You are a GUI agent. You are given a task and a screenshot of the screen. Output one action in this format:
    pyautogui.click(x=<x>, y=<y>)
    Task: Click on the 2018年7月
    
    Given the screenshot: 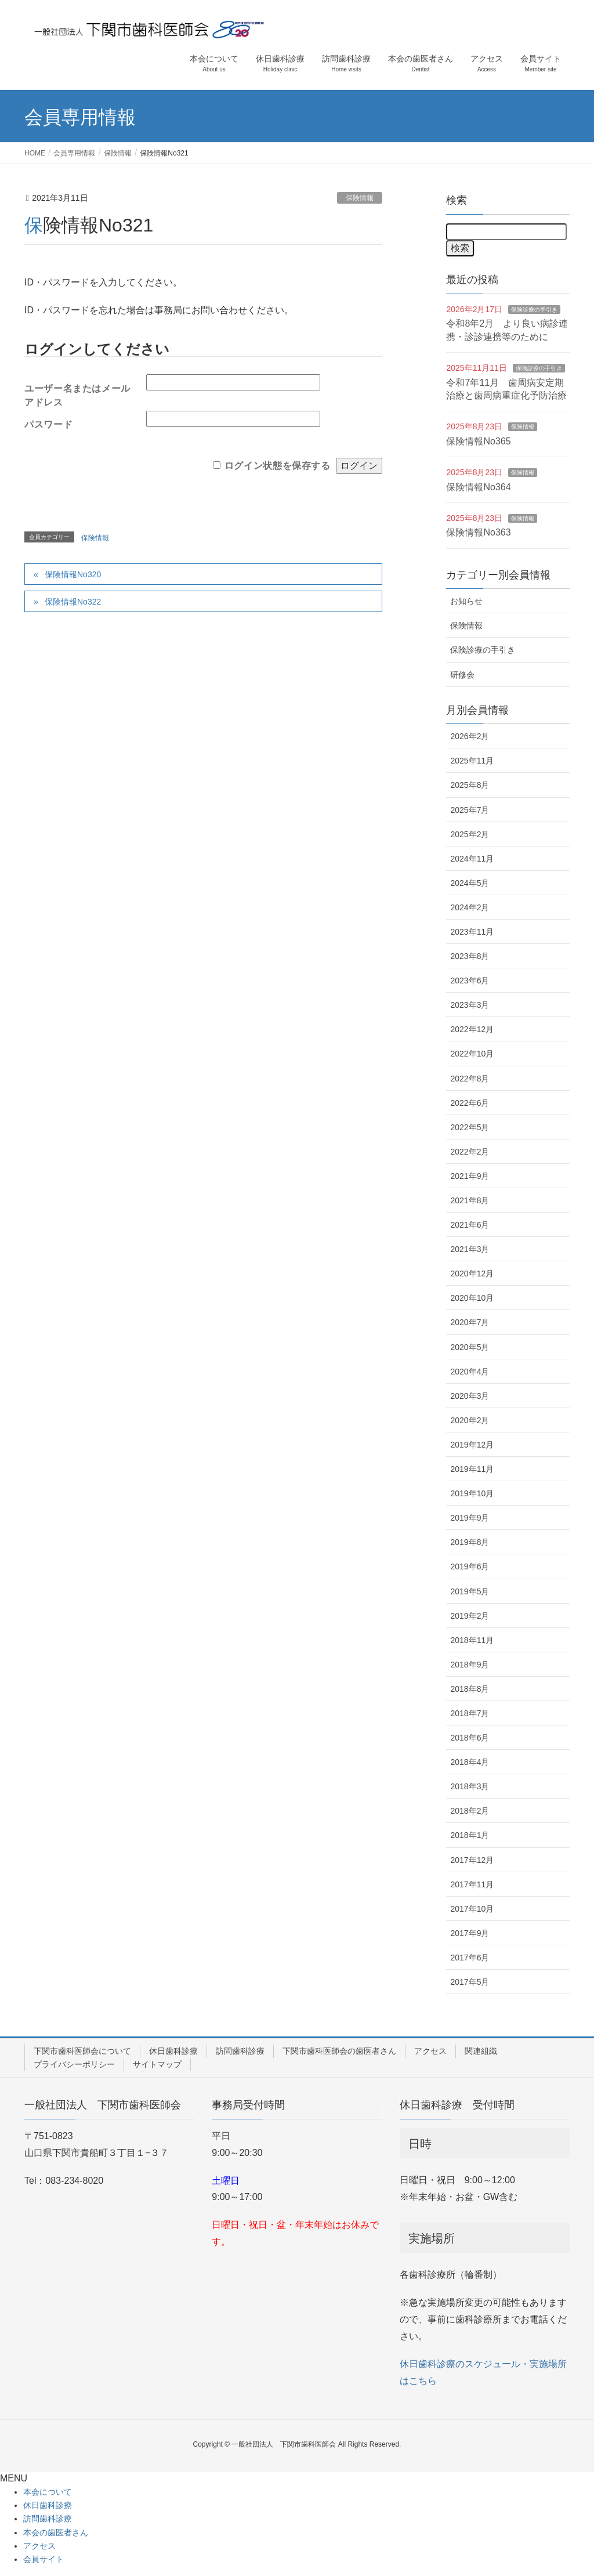 What is the action you would take?
    pyautogui.click(x=469, y=1713)
    